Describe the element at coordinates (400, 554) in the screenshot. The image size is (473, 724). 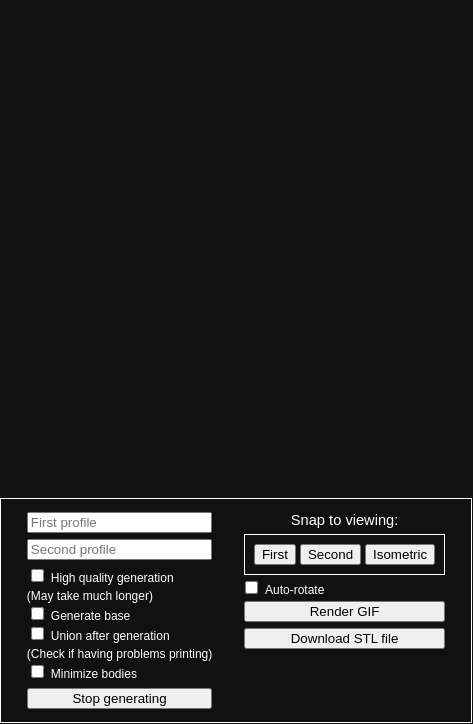
I see `Isometric` at that location.